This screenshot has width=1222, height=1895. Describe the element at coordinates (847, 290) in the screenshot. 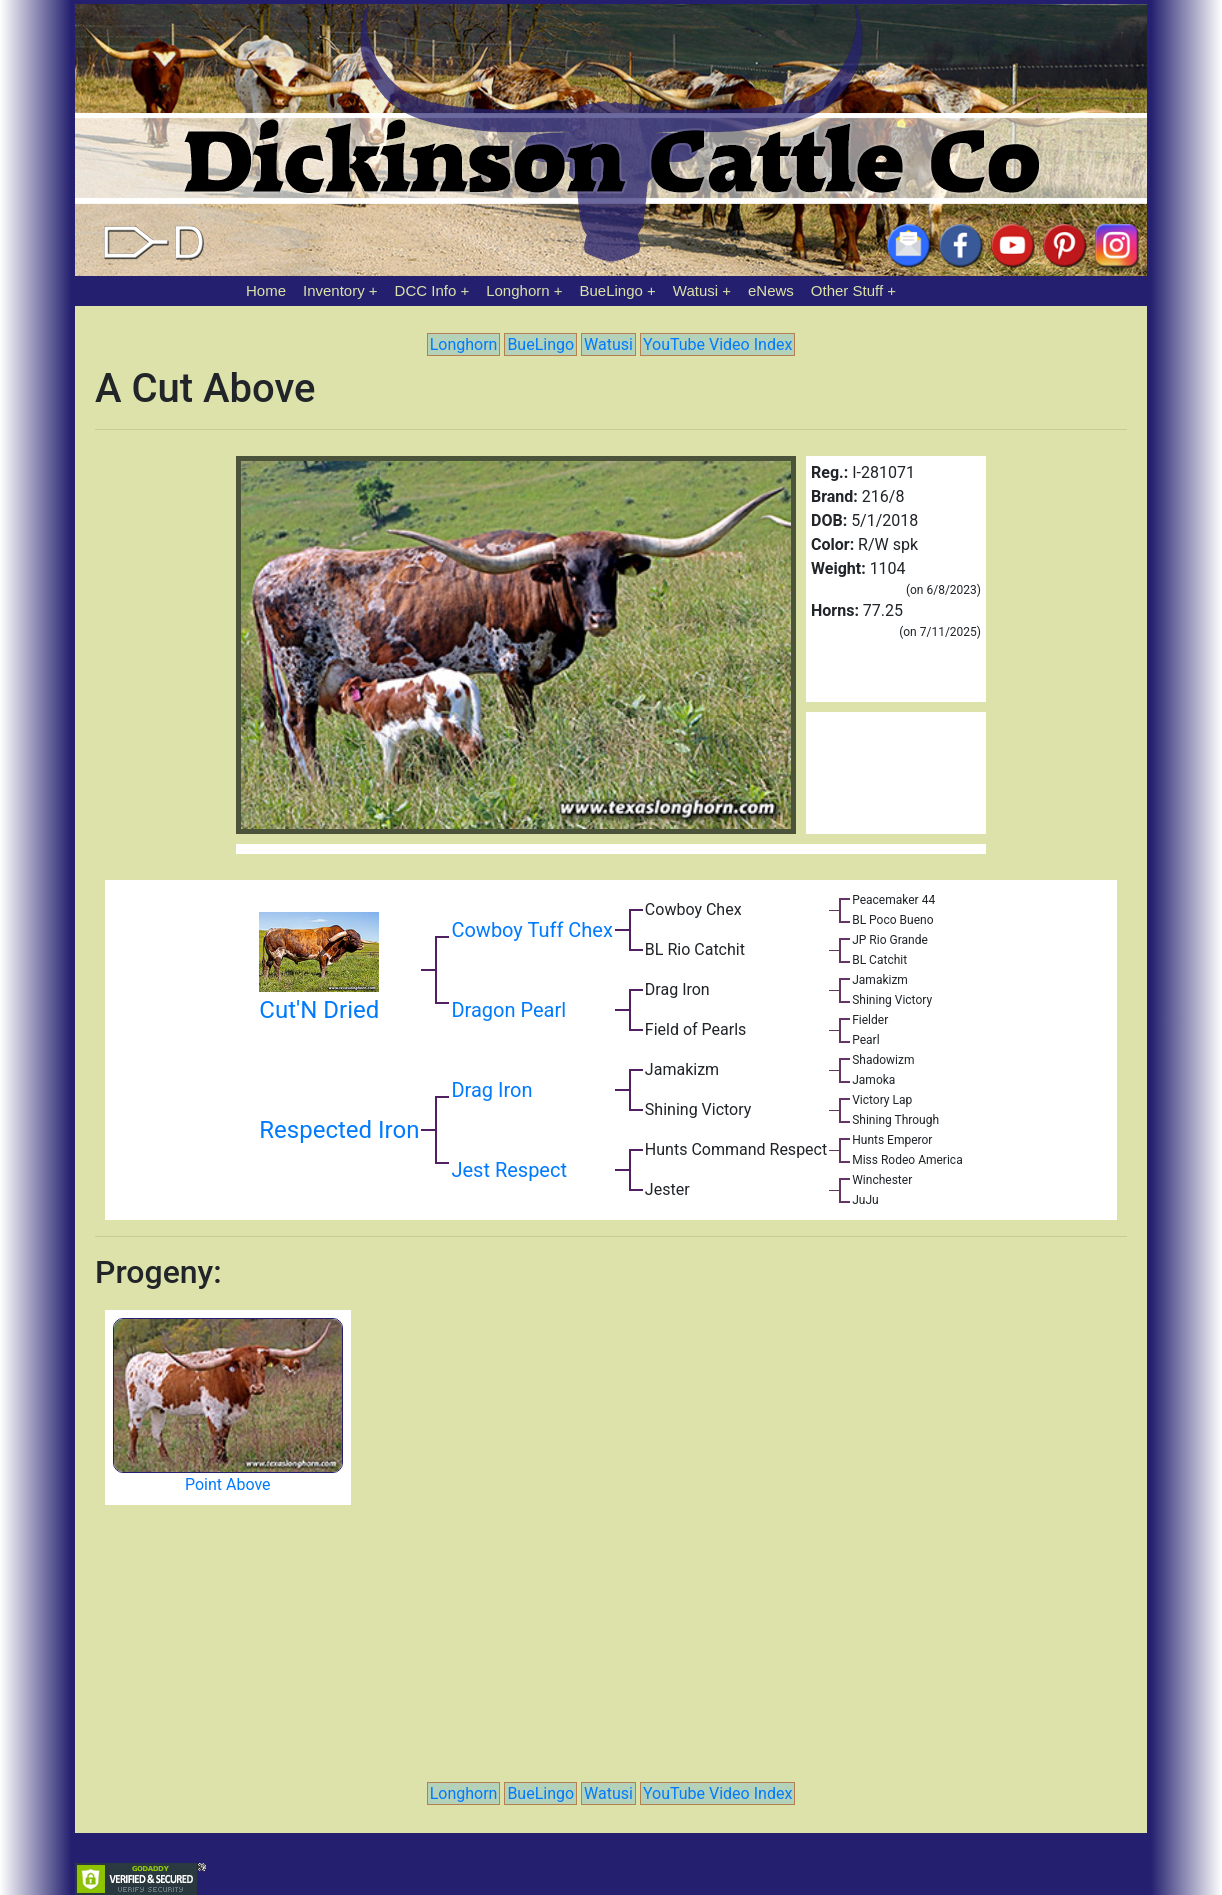

I see `Other Stuff` at that location.